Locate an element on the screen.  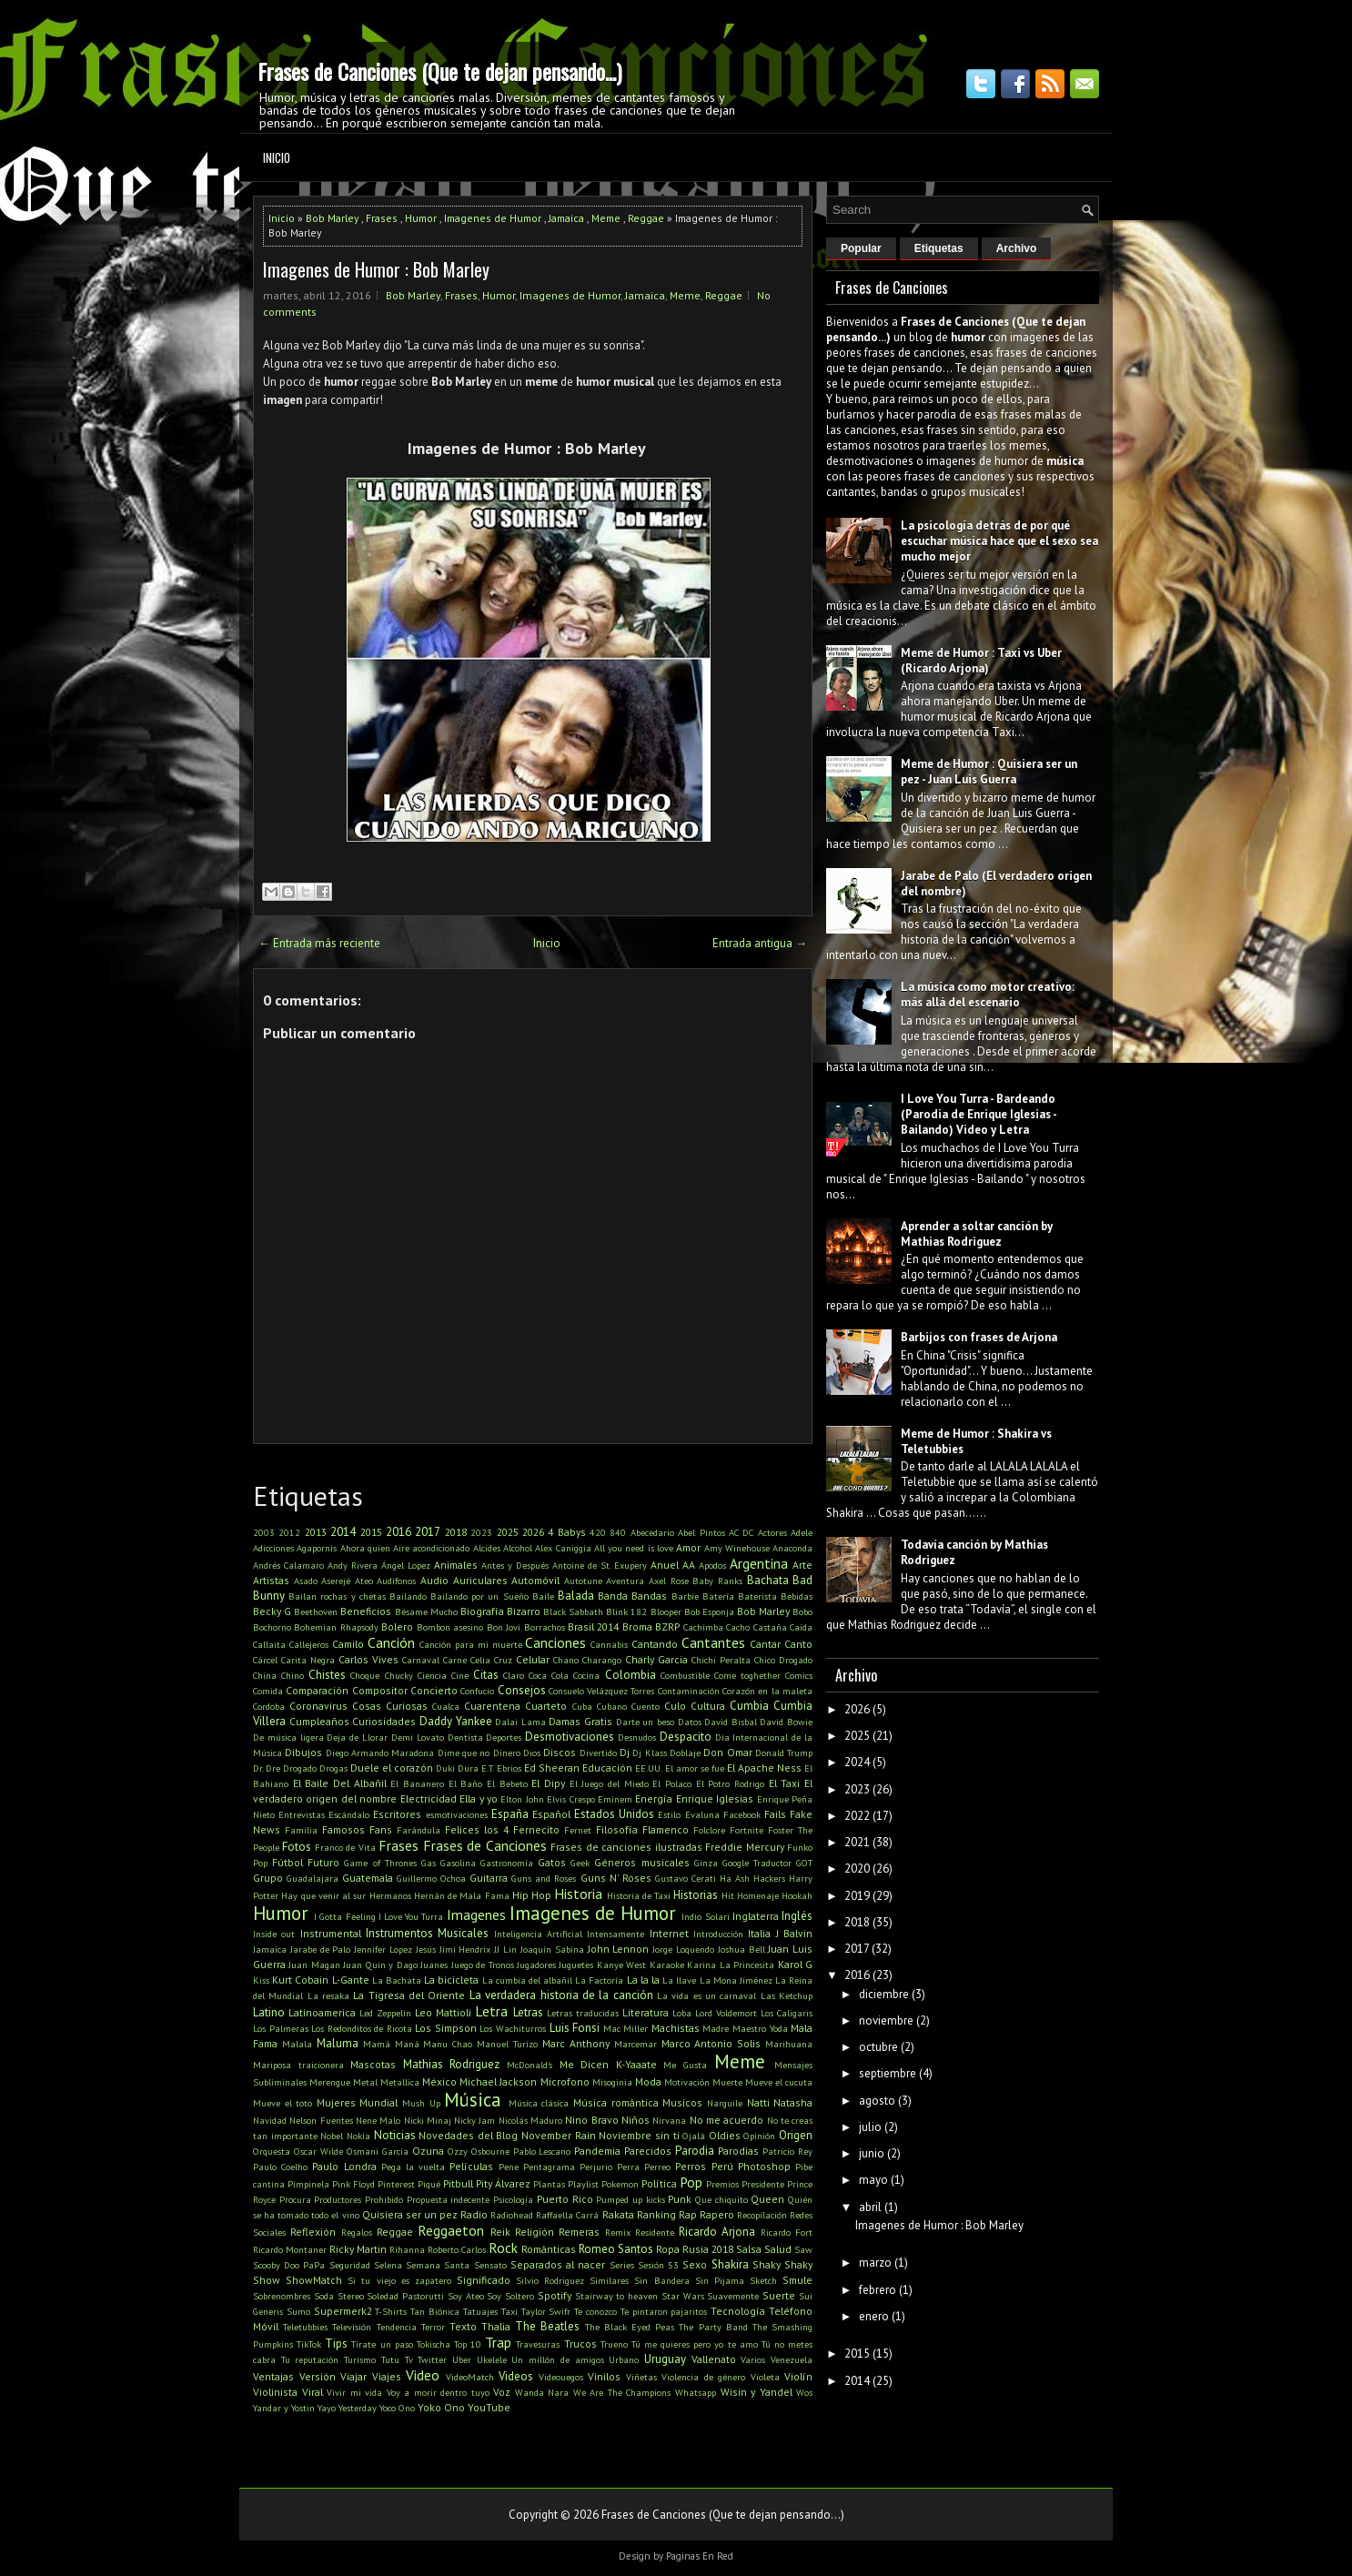
EE.UU. is located at coordinates (648, 1768).